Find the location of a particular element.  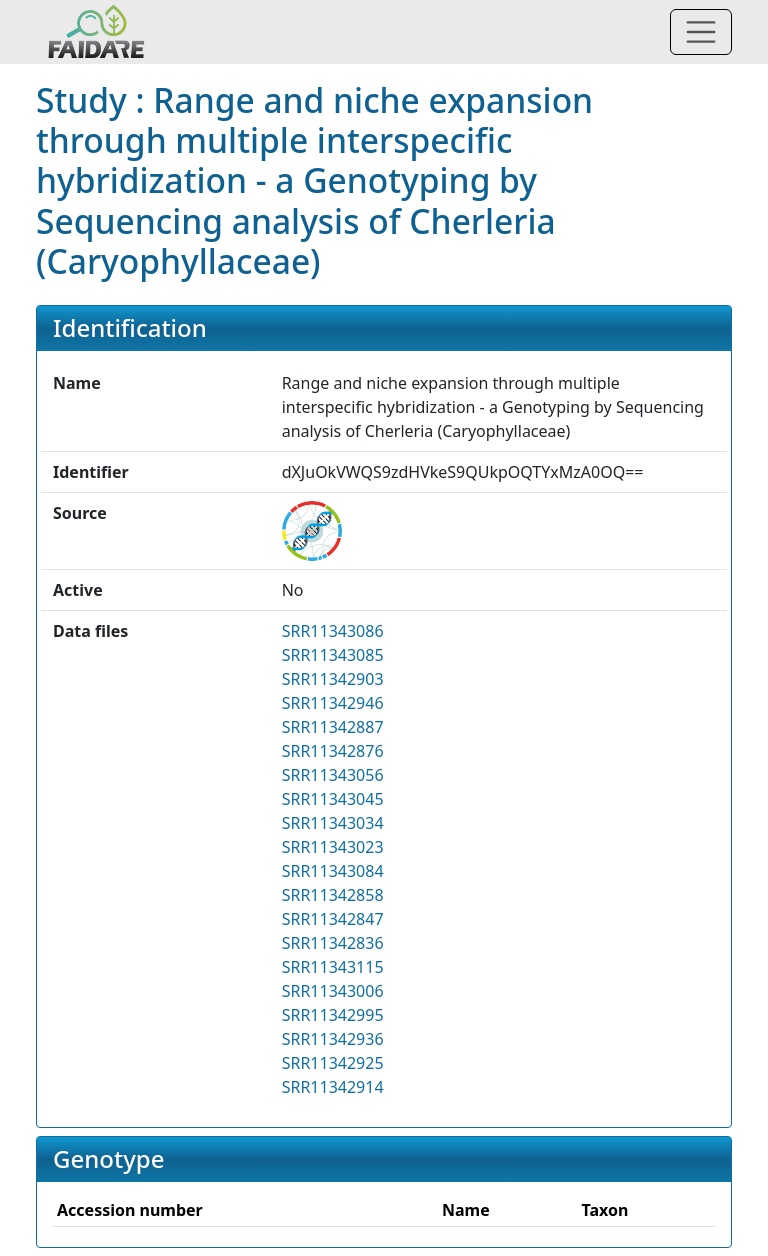

SRR11342995 is located at coordinates (333, 1015).